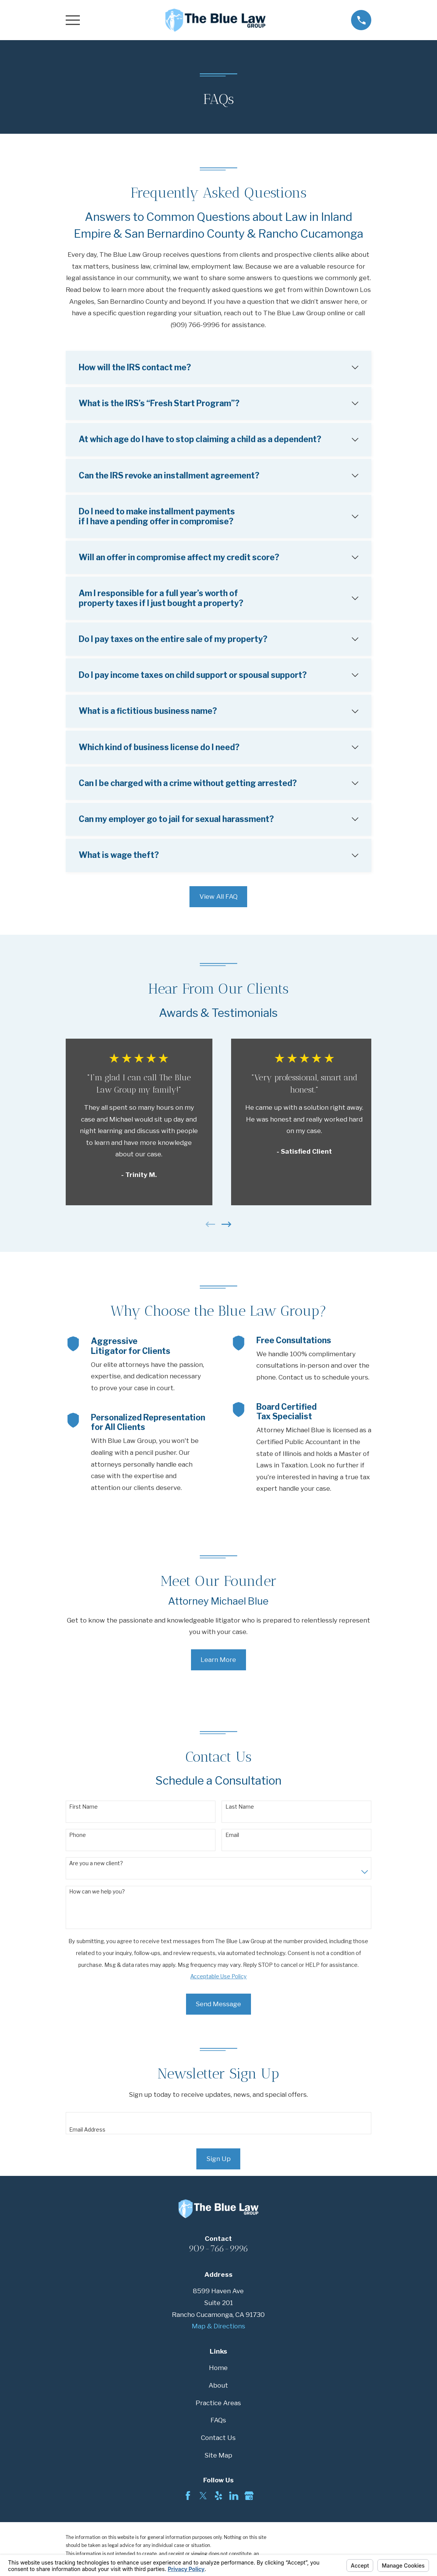 This screenshot has width=437, height=2576. Describe the element at coordinates (83, 1807) in the screenshot. I see `First Name` at that location.